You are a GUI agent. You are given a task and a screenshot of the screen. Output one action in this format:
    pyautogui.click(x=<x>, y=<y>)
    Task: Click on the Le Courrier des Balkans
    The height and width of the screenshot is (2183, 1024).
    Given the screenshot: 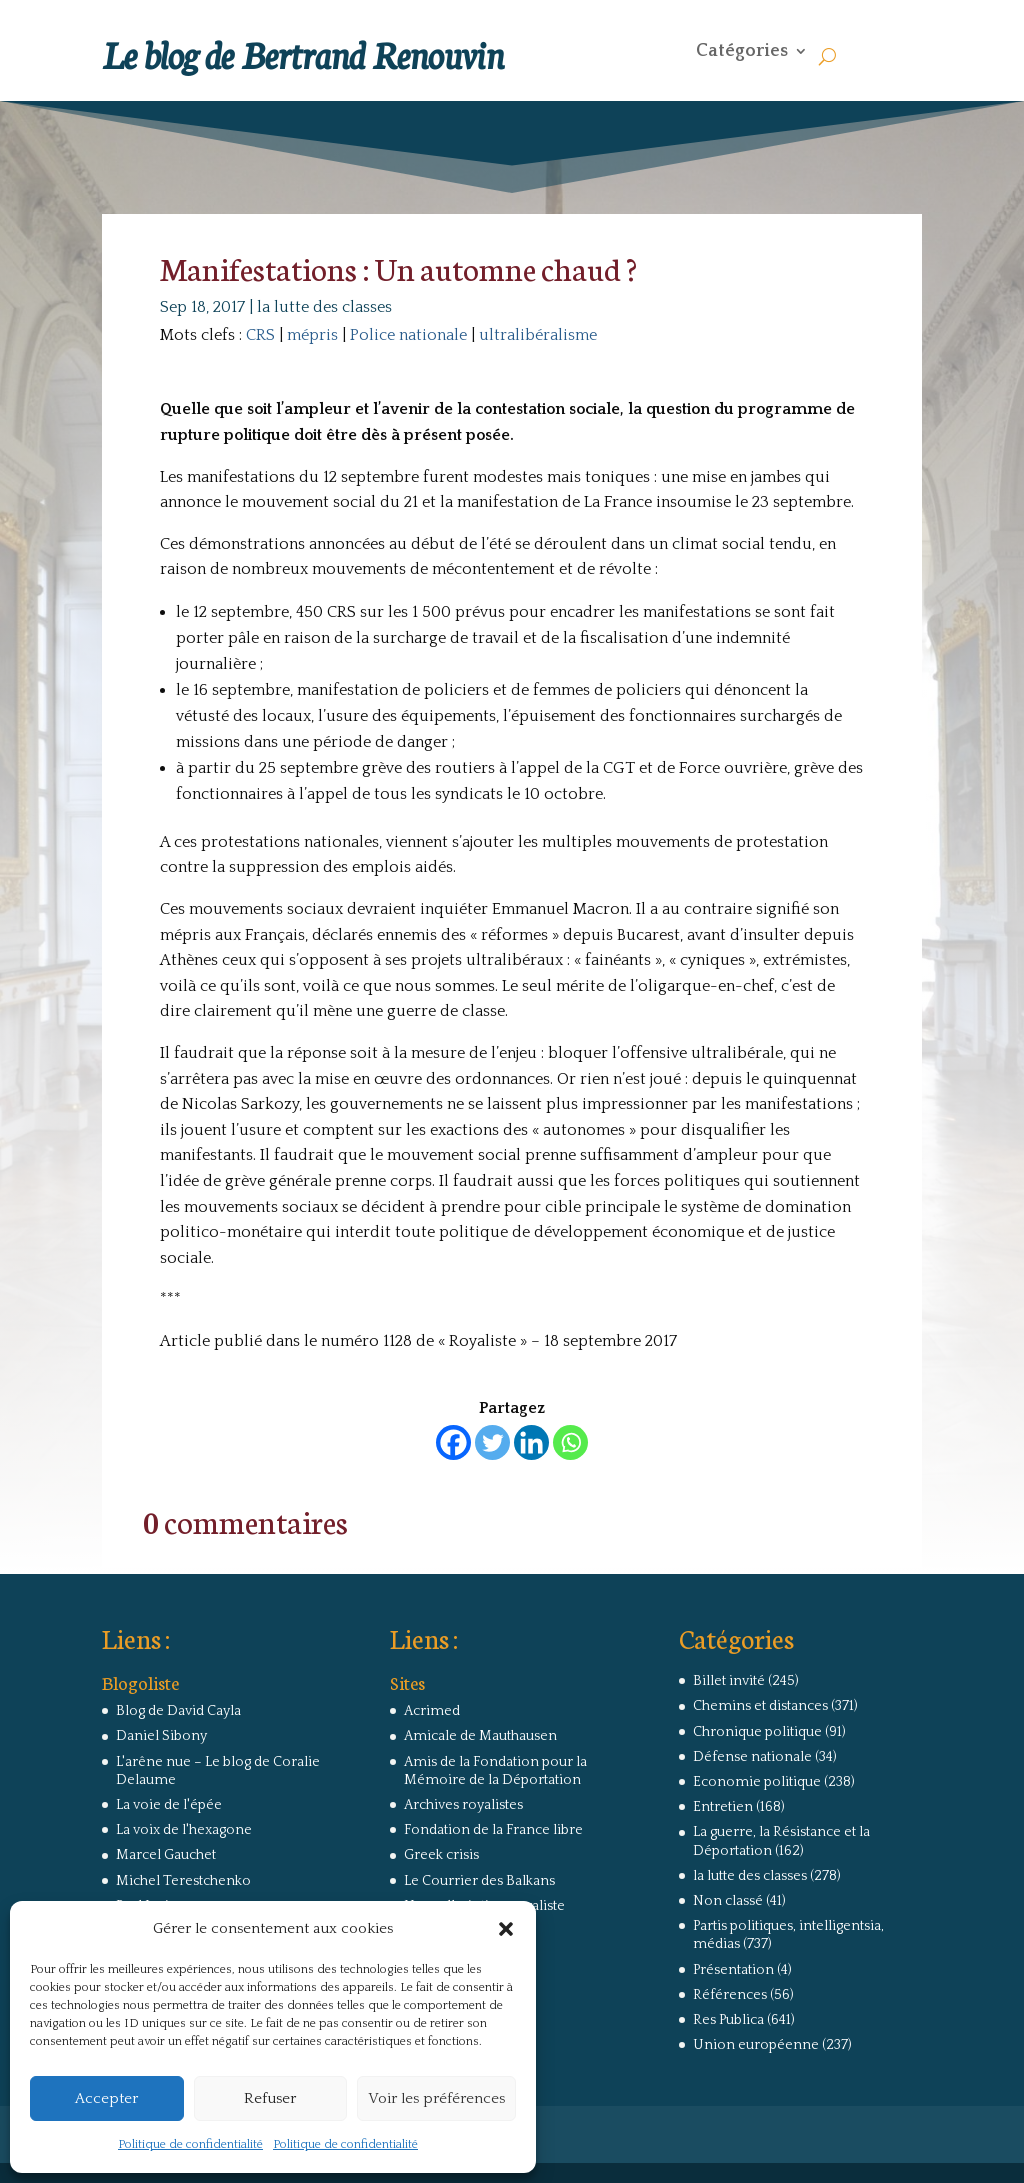 What is the action you would take?
    pyautogui.click(x=479, y=1881)
    